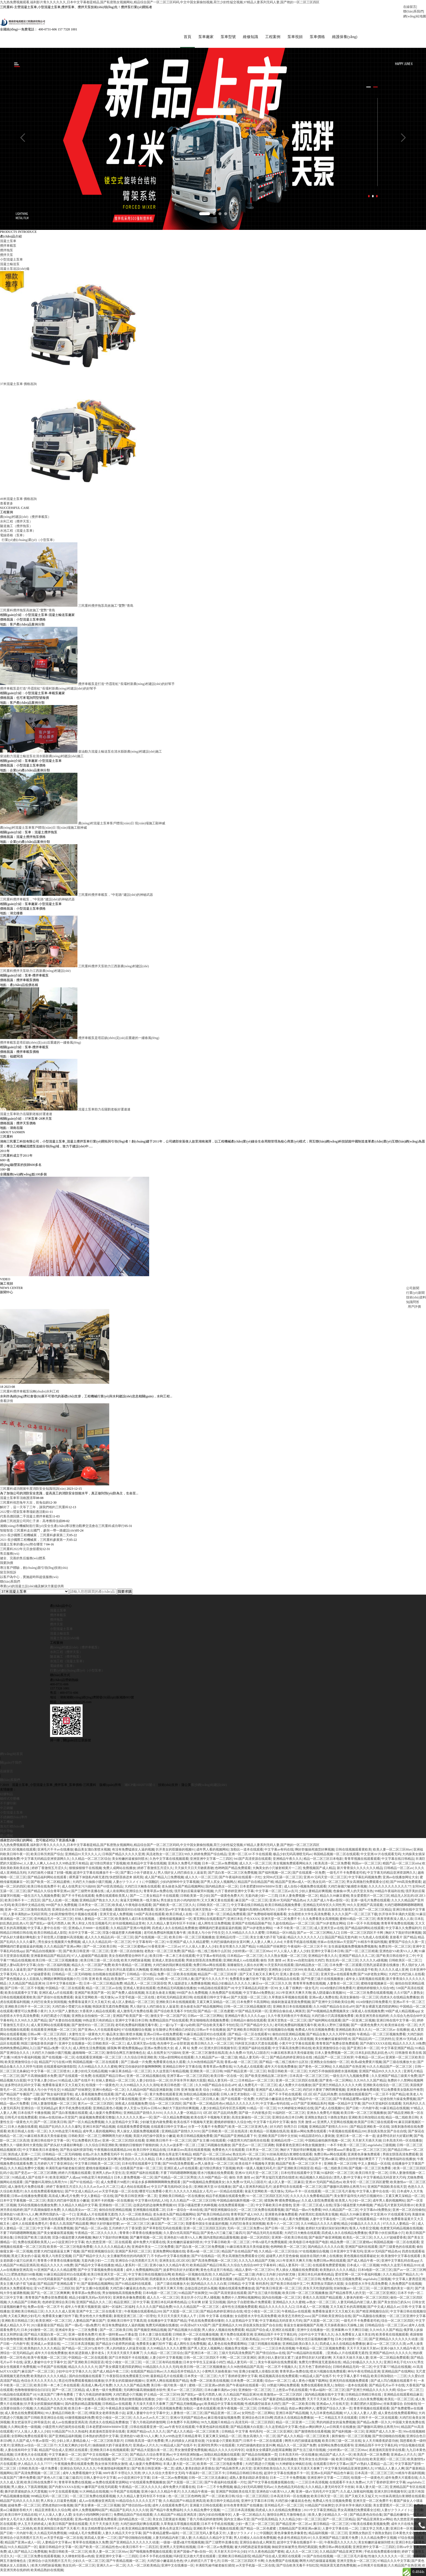 This screenshot has width=426, height=2576. Describe the element at coordinates (52, 2370) in the screenshot. I see `91手机国产在线视频` at that location.